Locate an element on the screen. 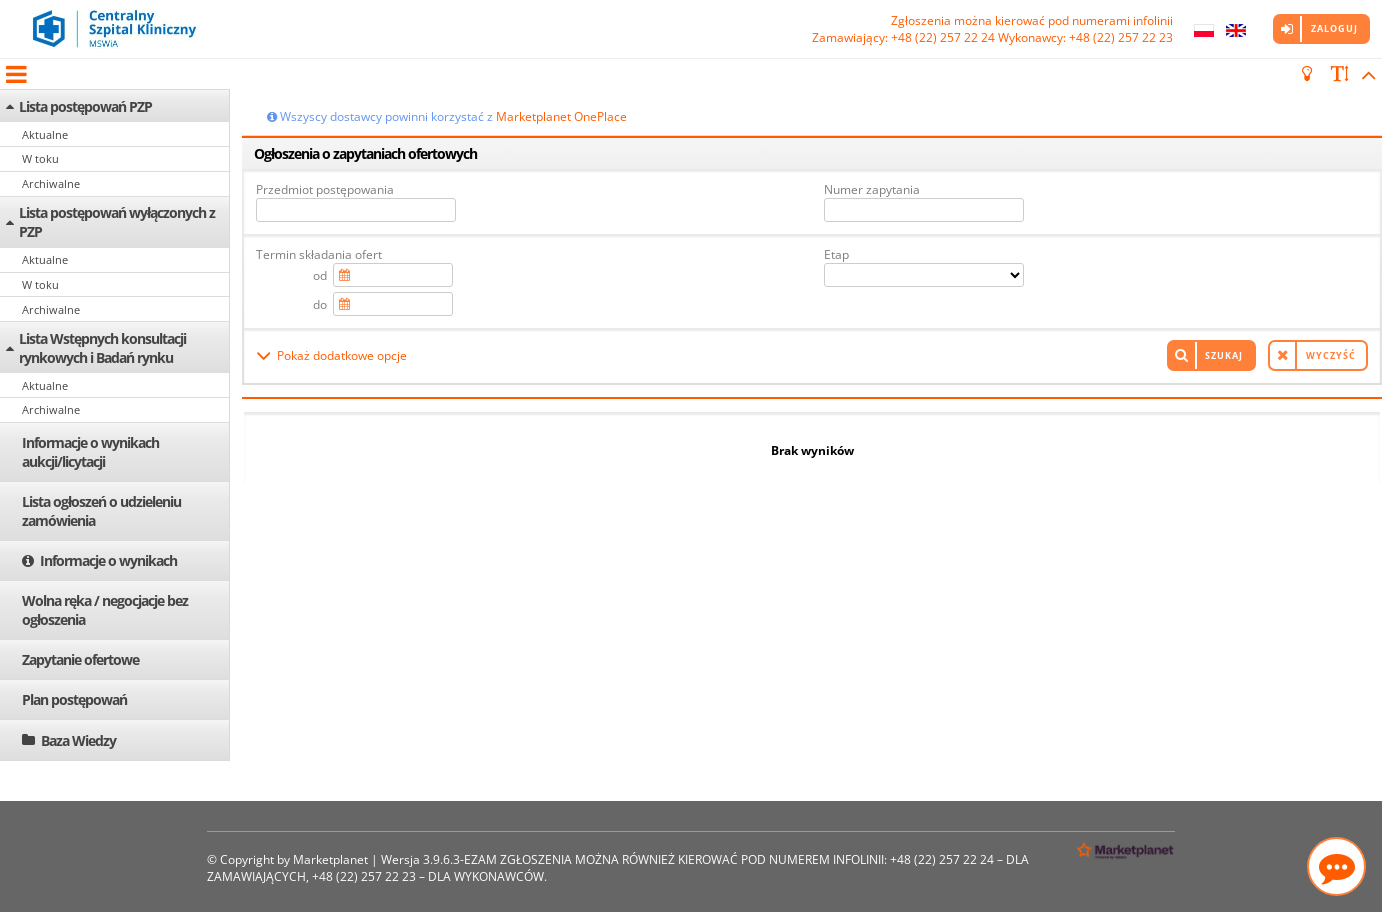  Pokaż dodatkowe opcje is located at coordinates (342, 355).